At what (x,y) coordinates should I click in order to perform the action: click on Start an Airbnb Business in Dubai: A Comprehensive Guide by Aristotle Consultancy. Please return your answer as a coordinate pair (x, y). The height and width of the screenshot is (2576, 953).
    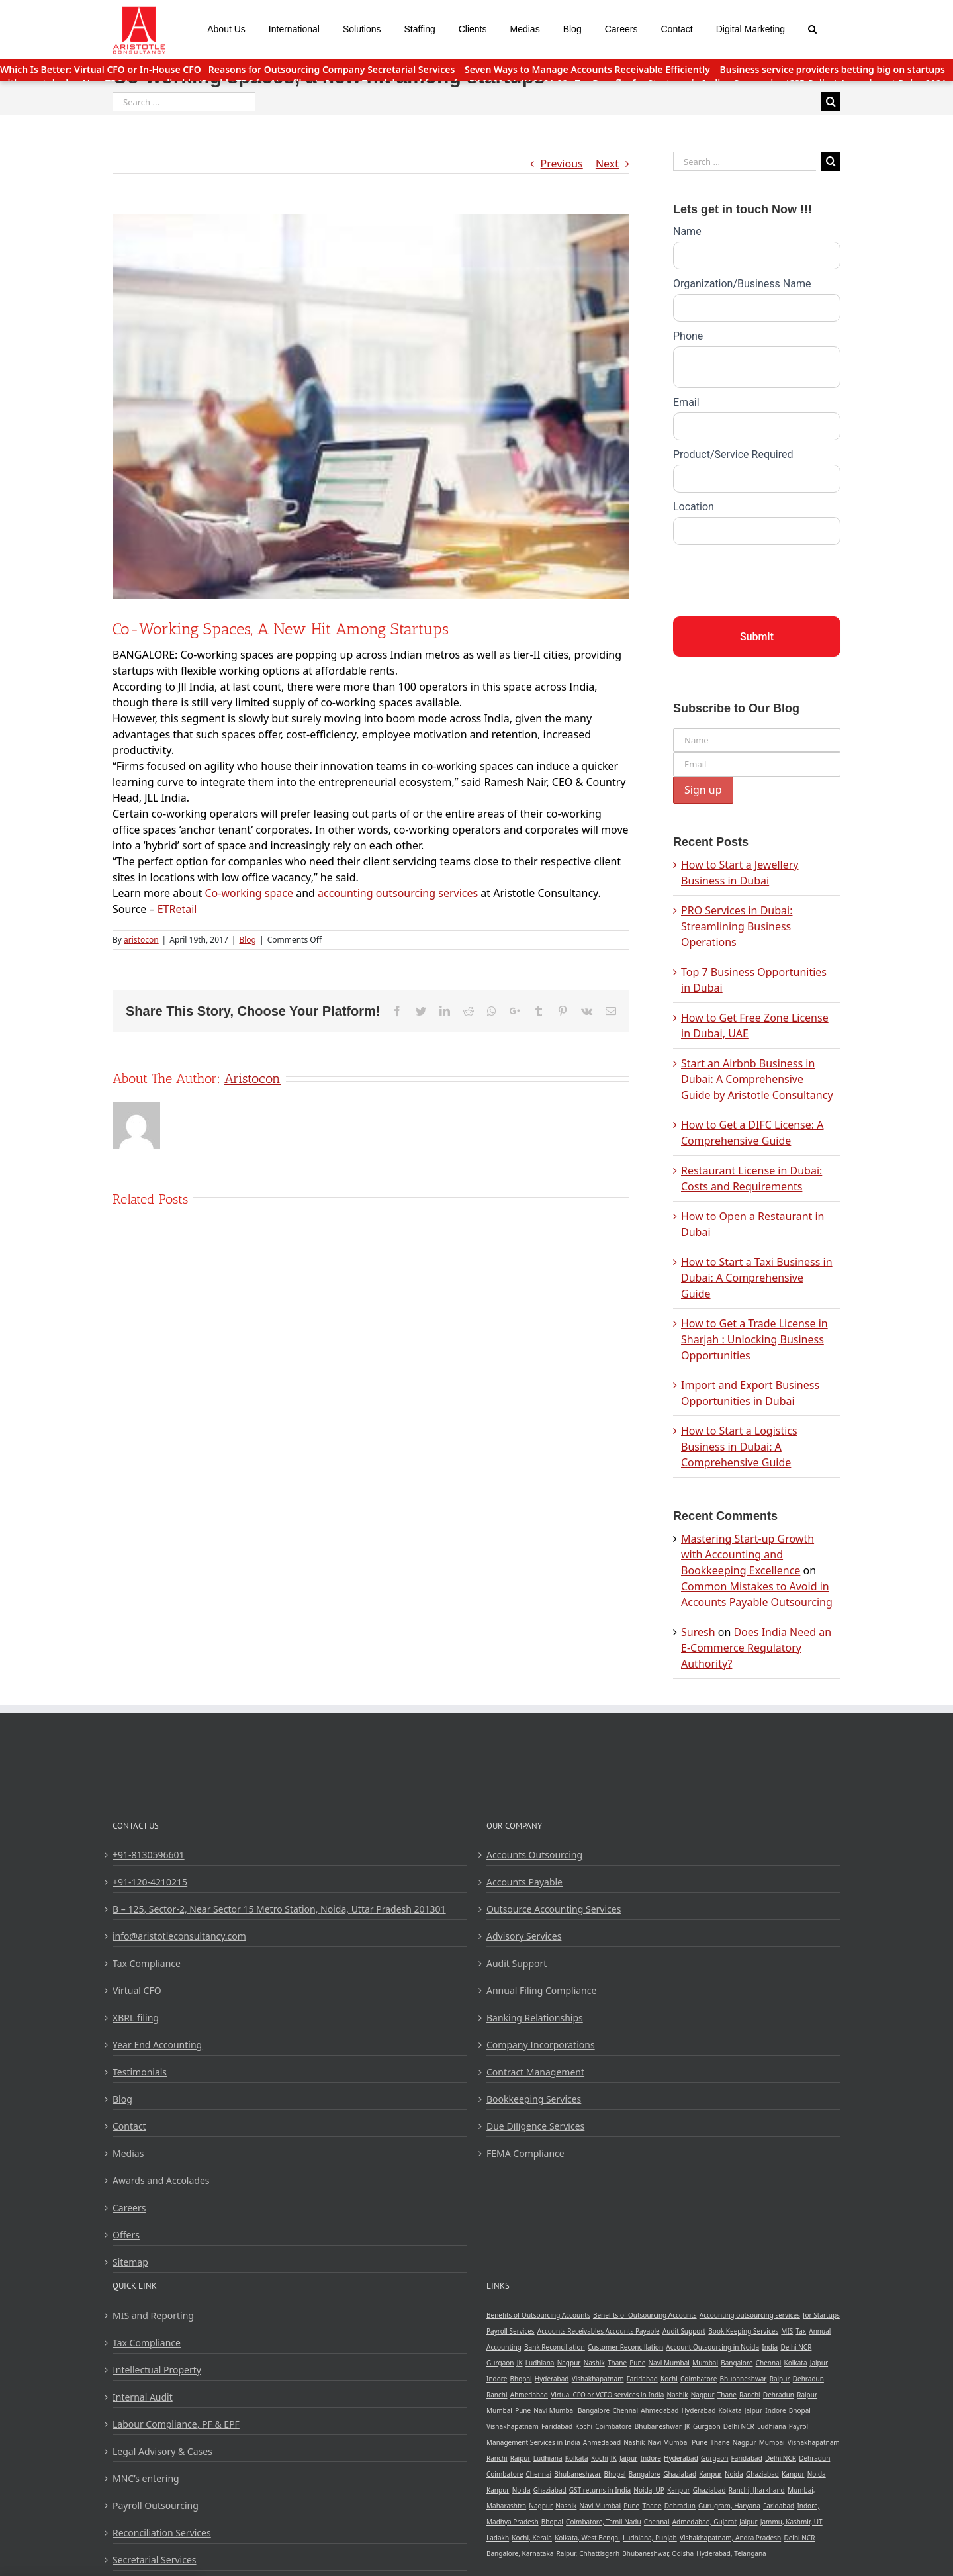
    Looking at the image, I should click on (757, 1079).